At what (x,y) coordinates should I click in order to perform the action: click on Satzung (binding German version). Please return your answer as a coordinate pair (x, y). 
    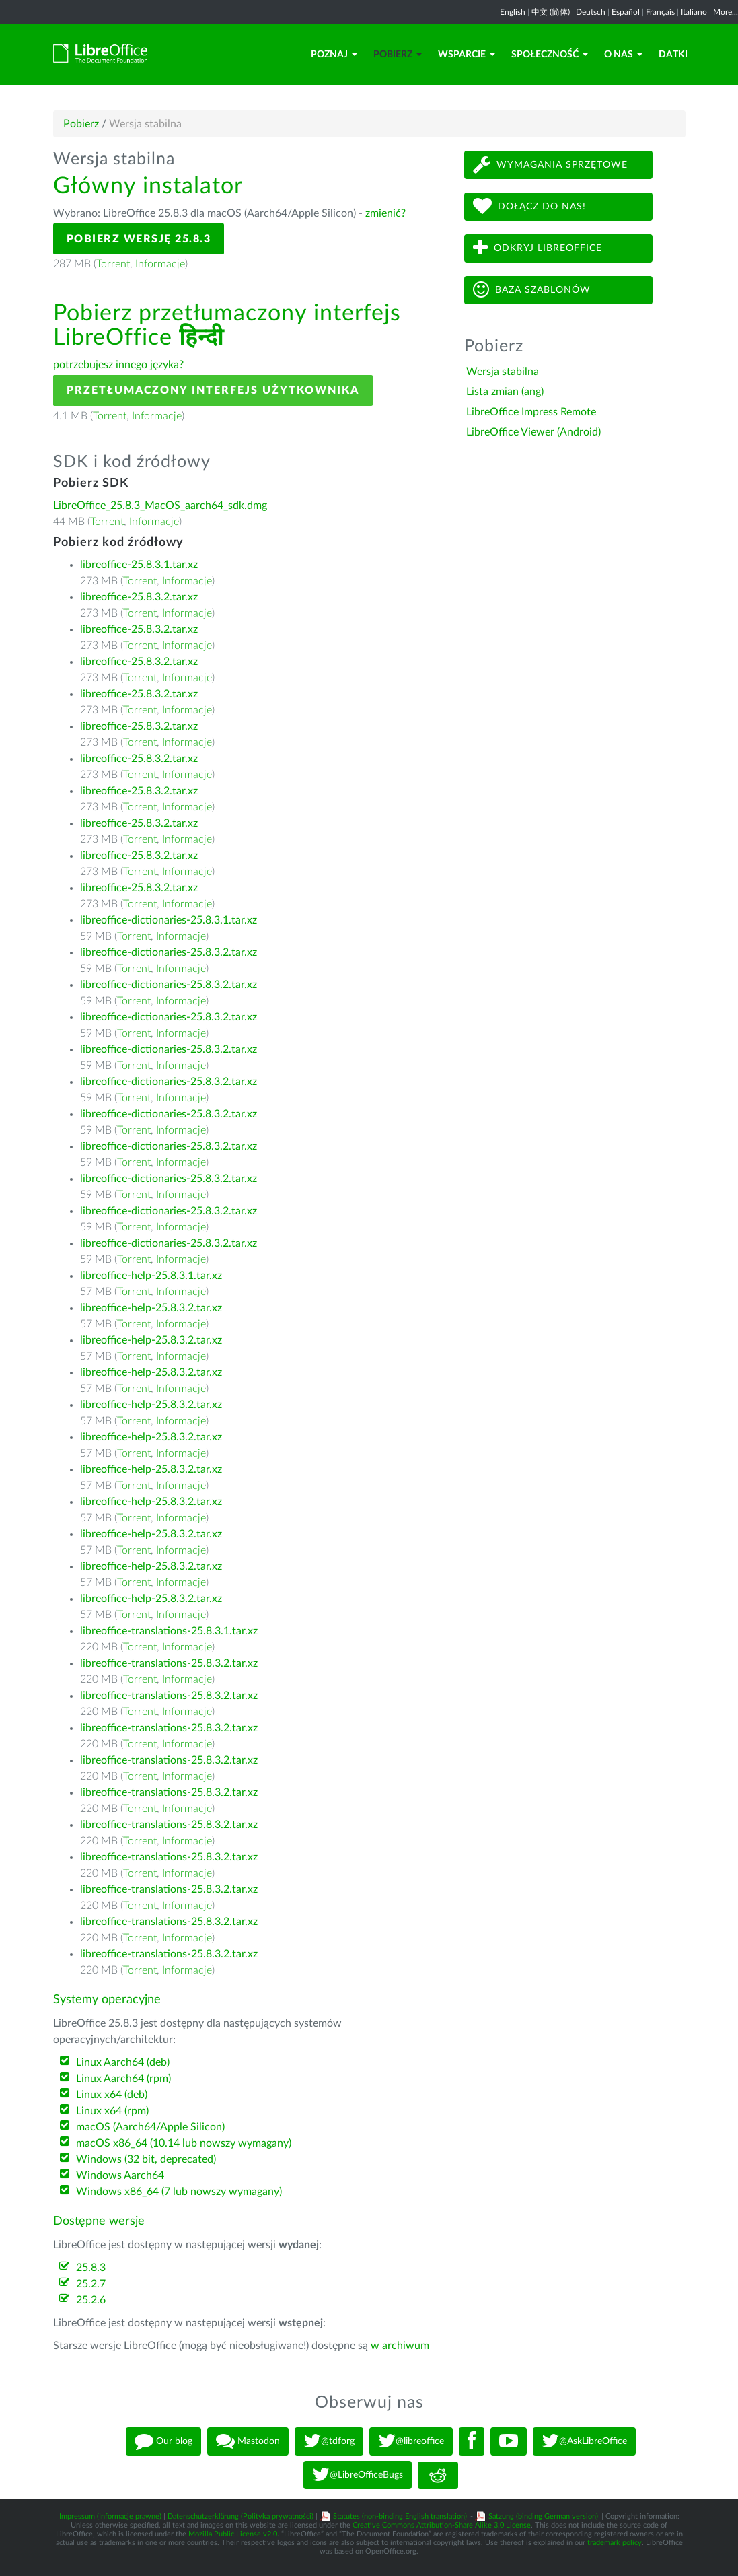
    Looking at the image, I should click on (543, 2516).